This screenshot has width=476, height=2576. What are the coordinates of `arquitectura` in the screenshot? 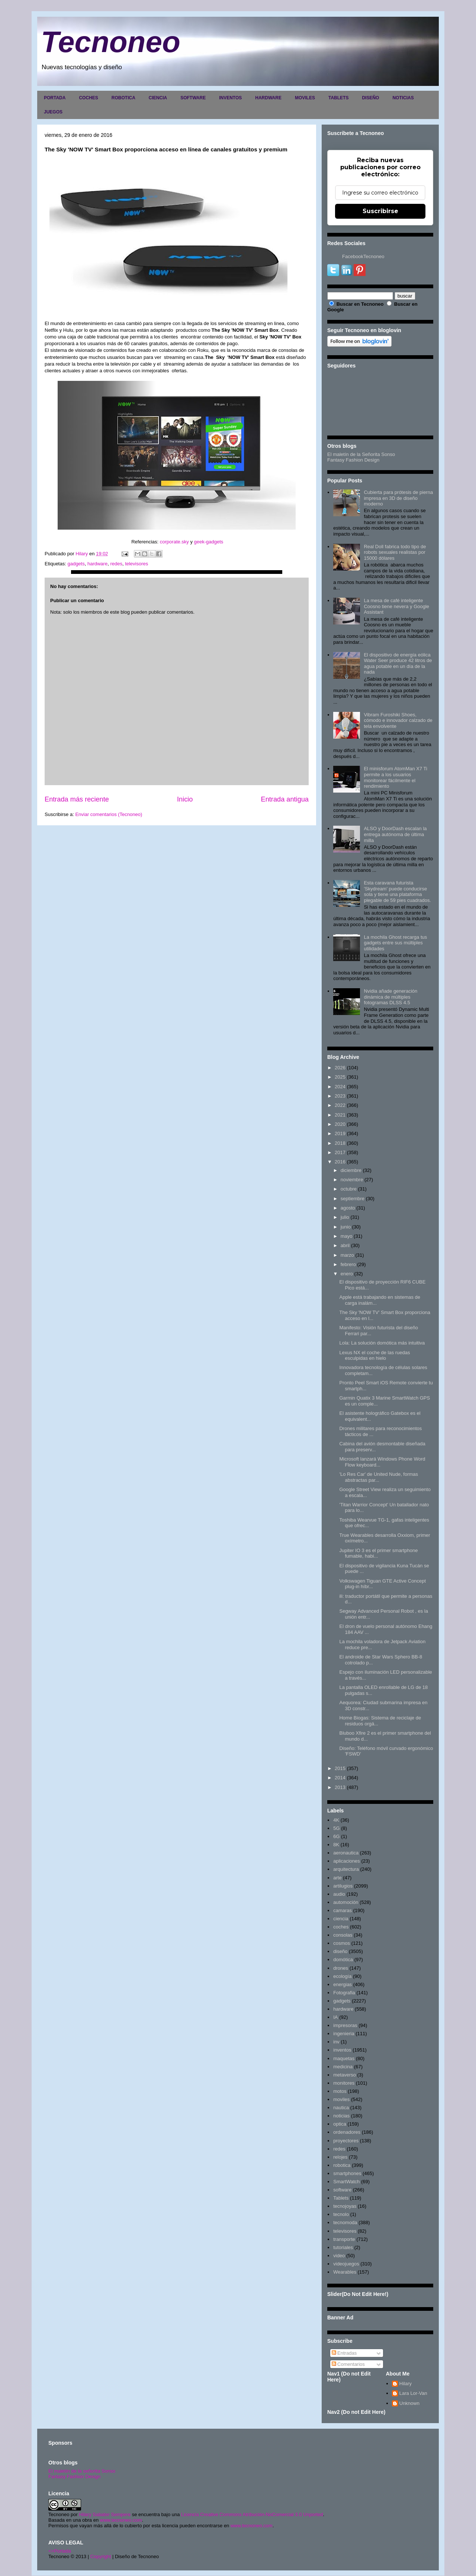 It's located at (346, 1869).